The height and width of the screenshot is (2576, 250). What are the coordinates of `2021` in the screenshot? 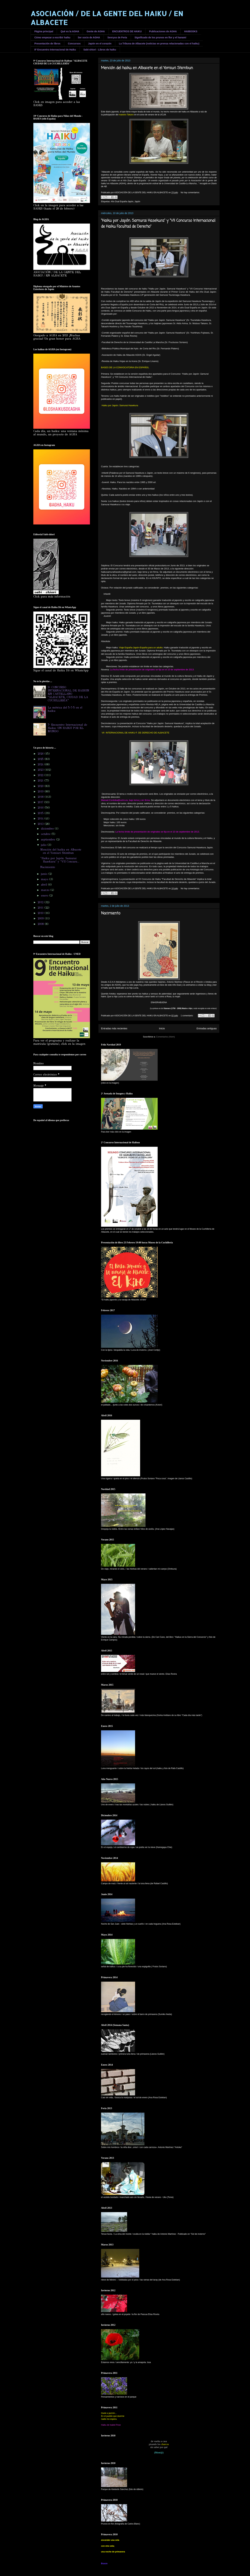 It's located at (41, 780).